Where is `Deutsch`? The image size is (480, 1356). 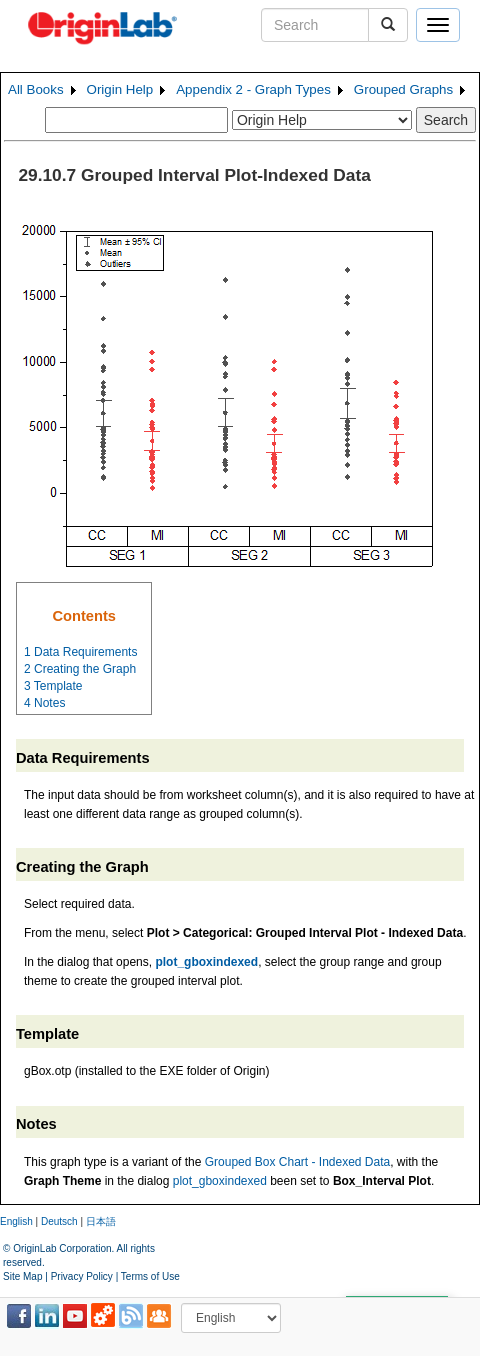
Deutsch is located at coordinates (59, 1221).